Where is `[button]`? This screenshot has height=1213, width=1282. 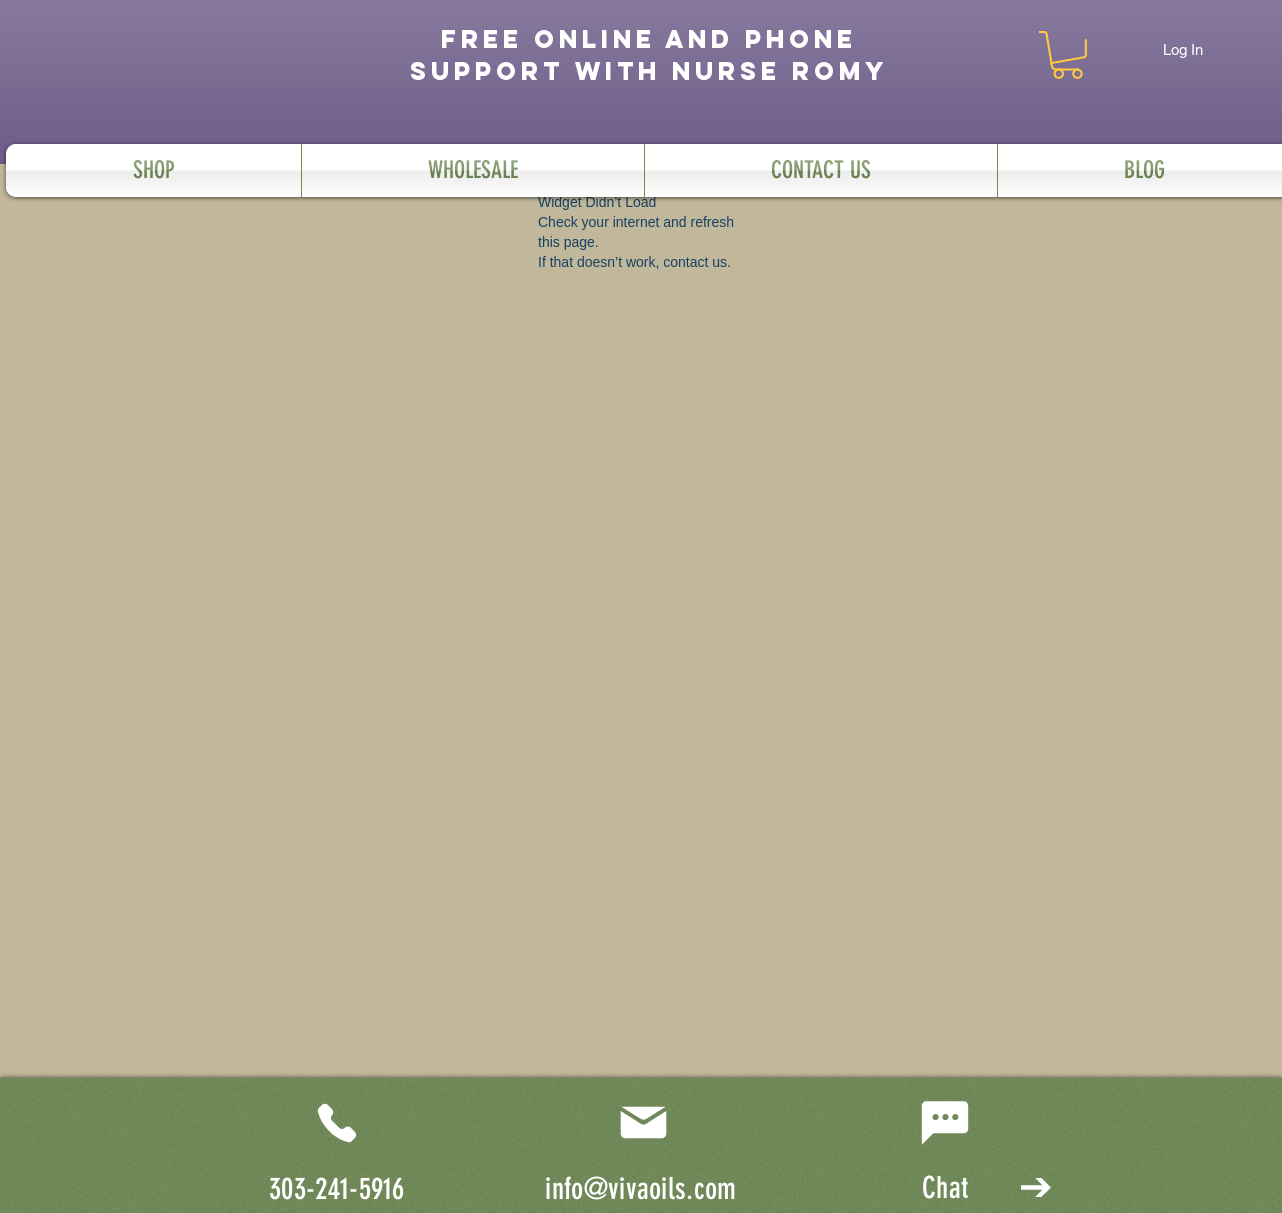 [button] is located at coordinates (1067, 55).